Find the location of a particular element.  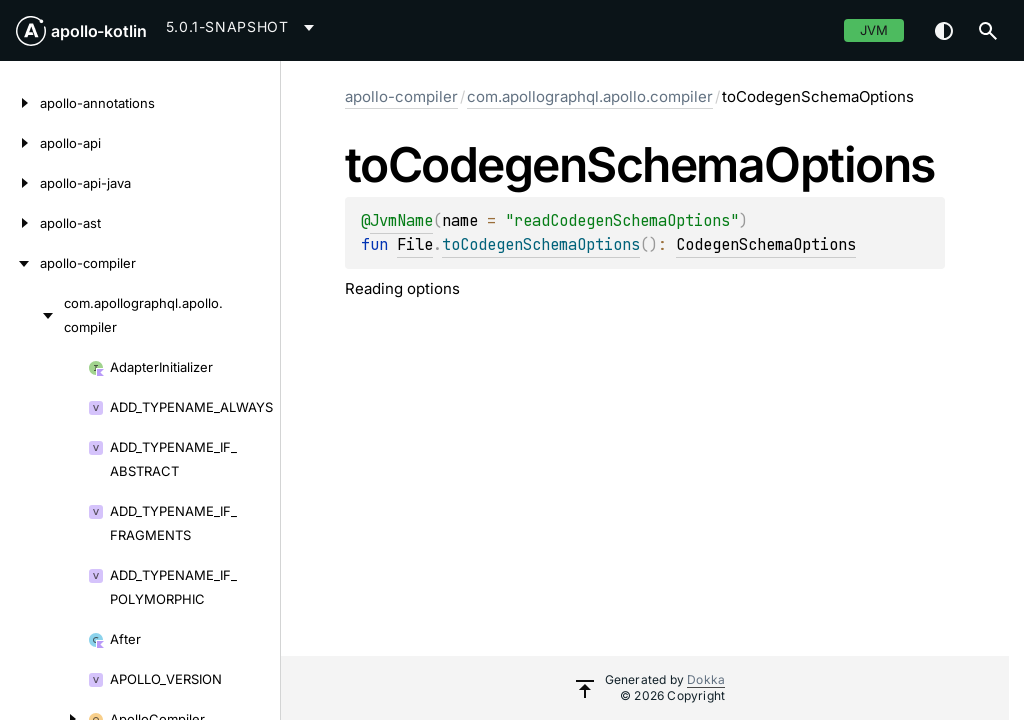

CodegenSchemaOptions is located at coordinates (766, 244).